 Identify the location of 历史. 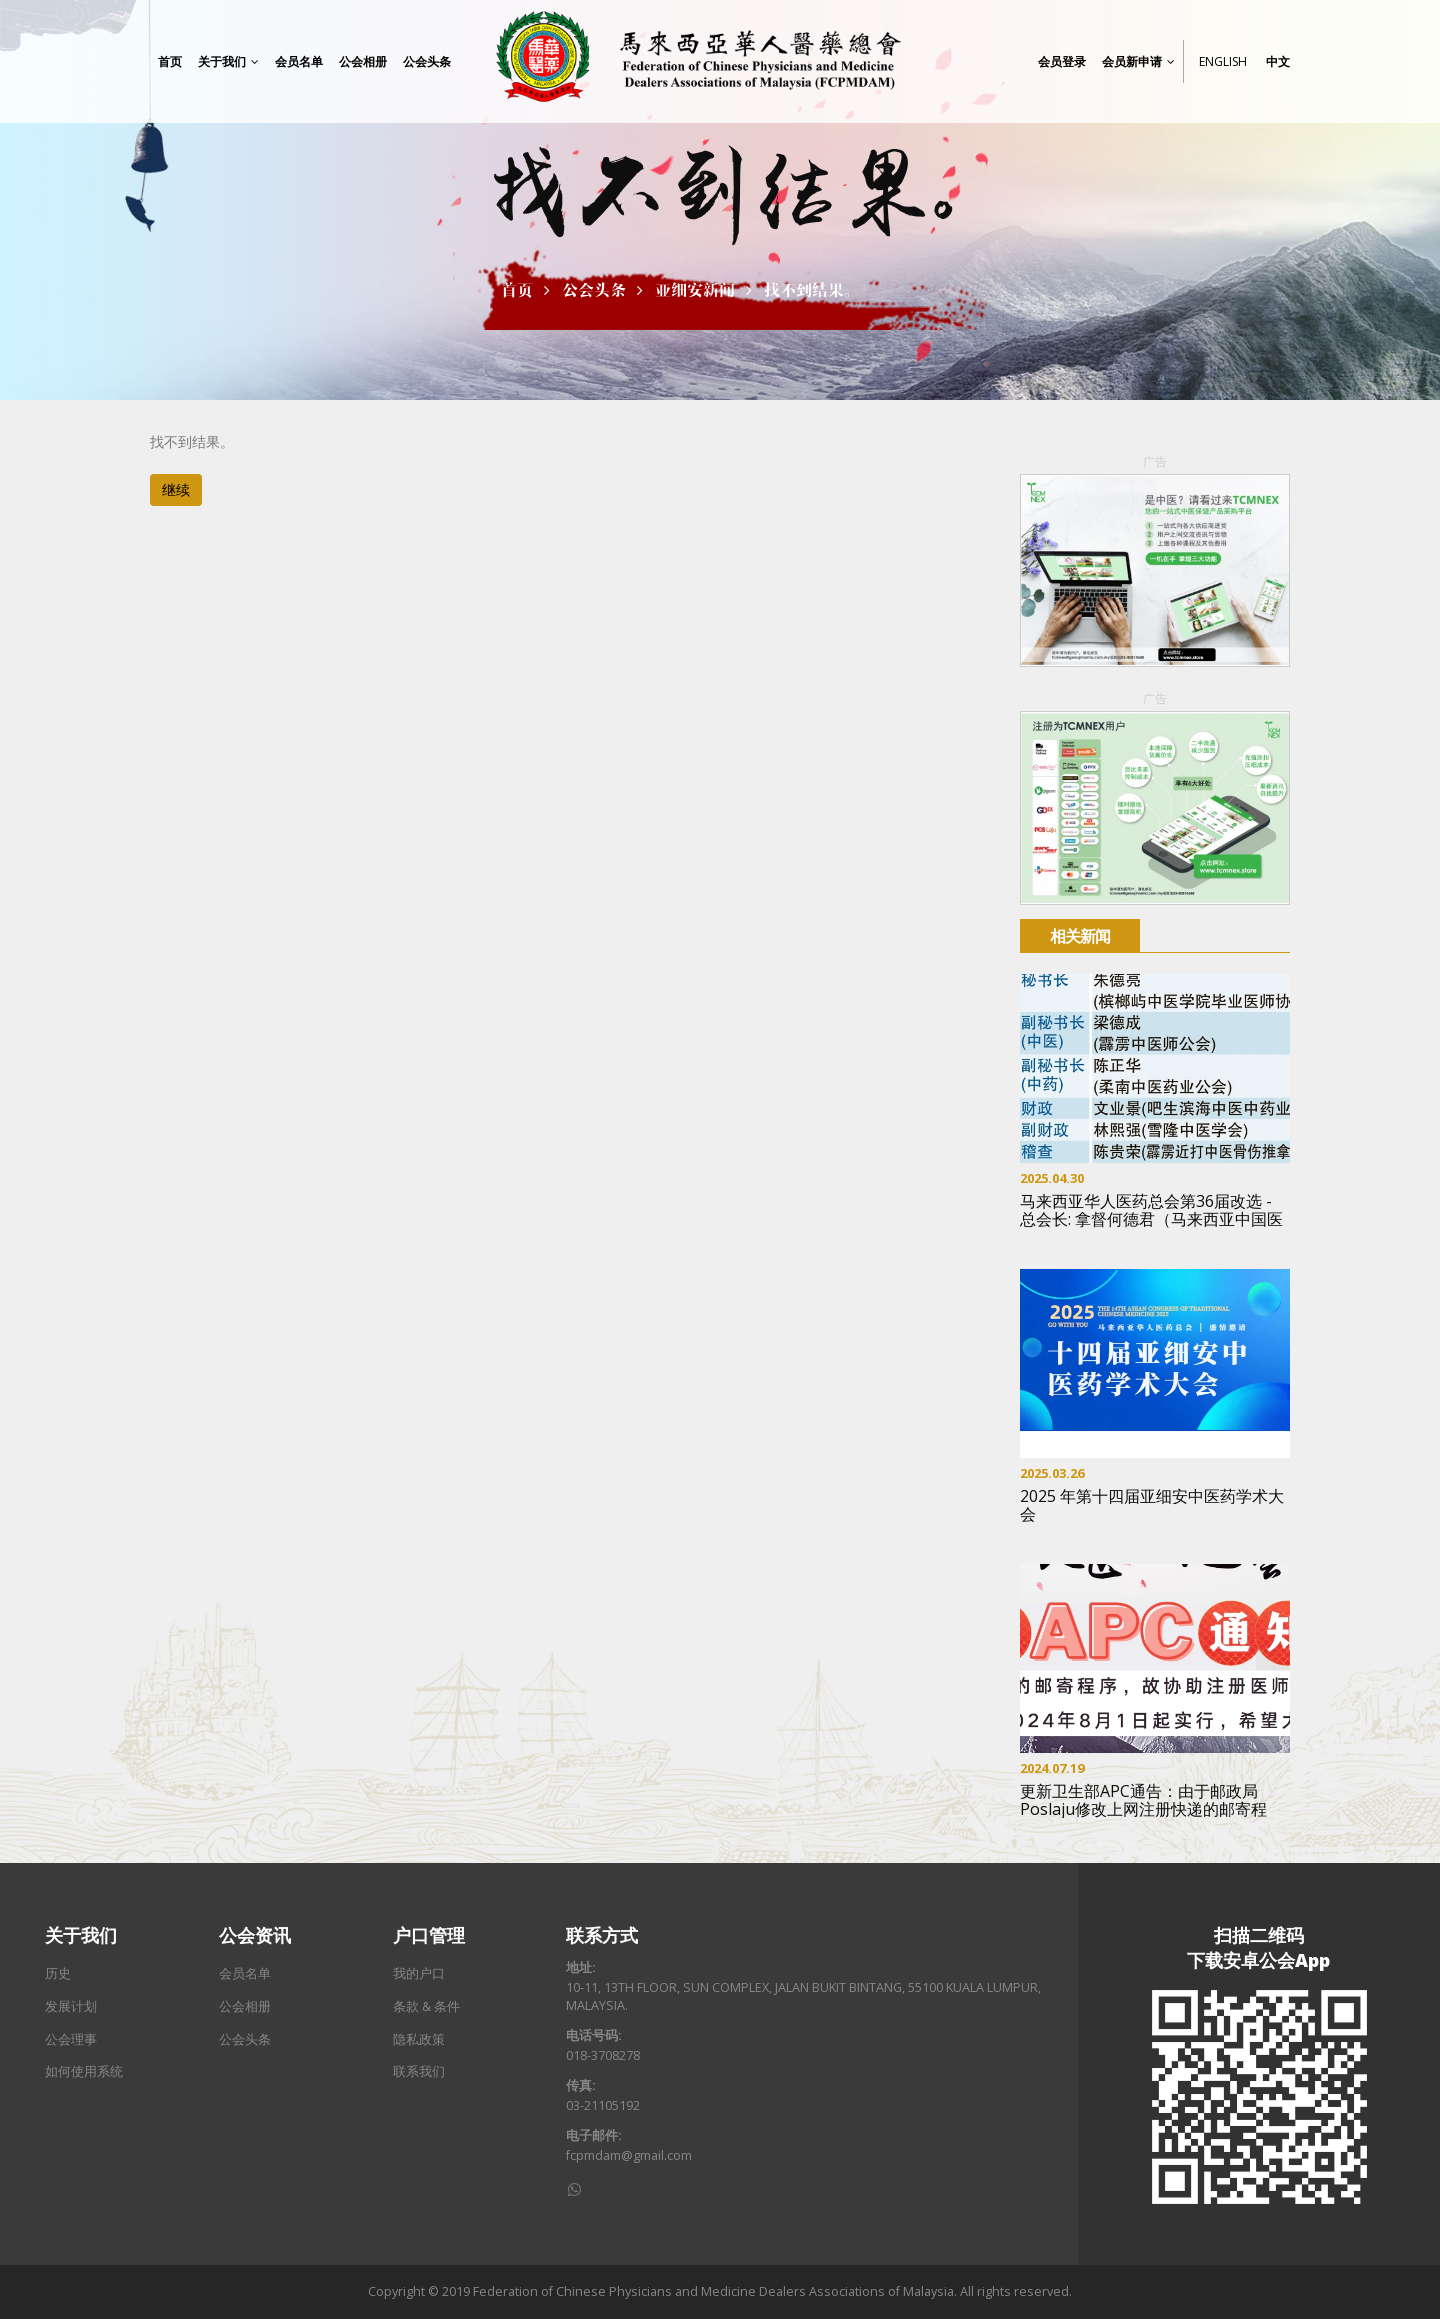
(58, 1973).